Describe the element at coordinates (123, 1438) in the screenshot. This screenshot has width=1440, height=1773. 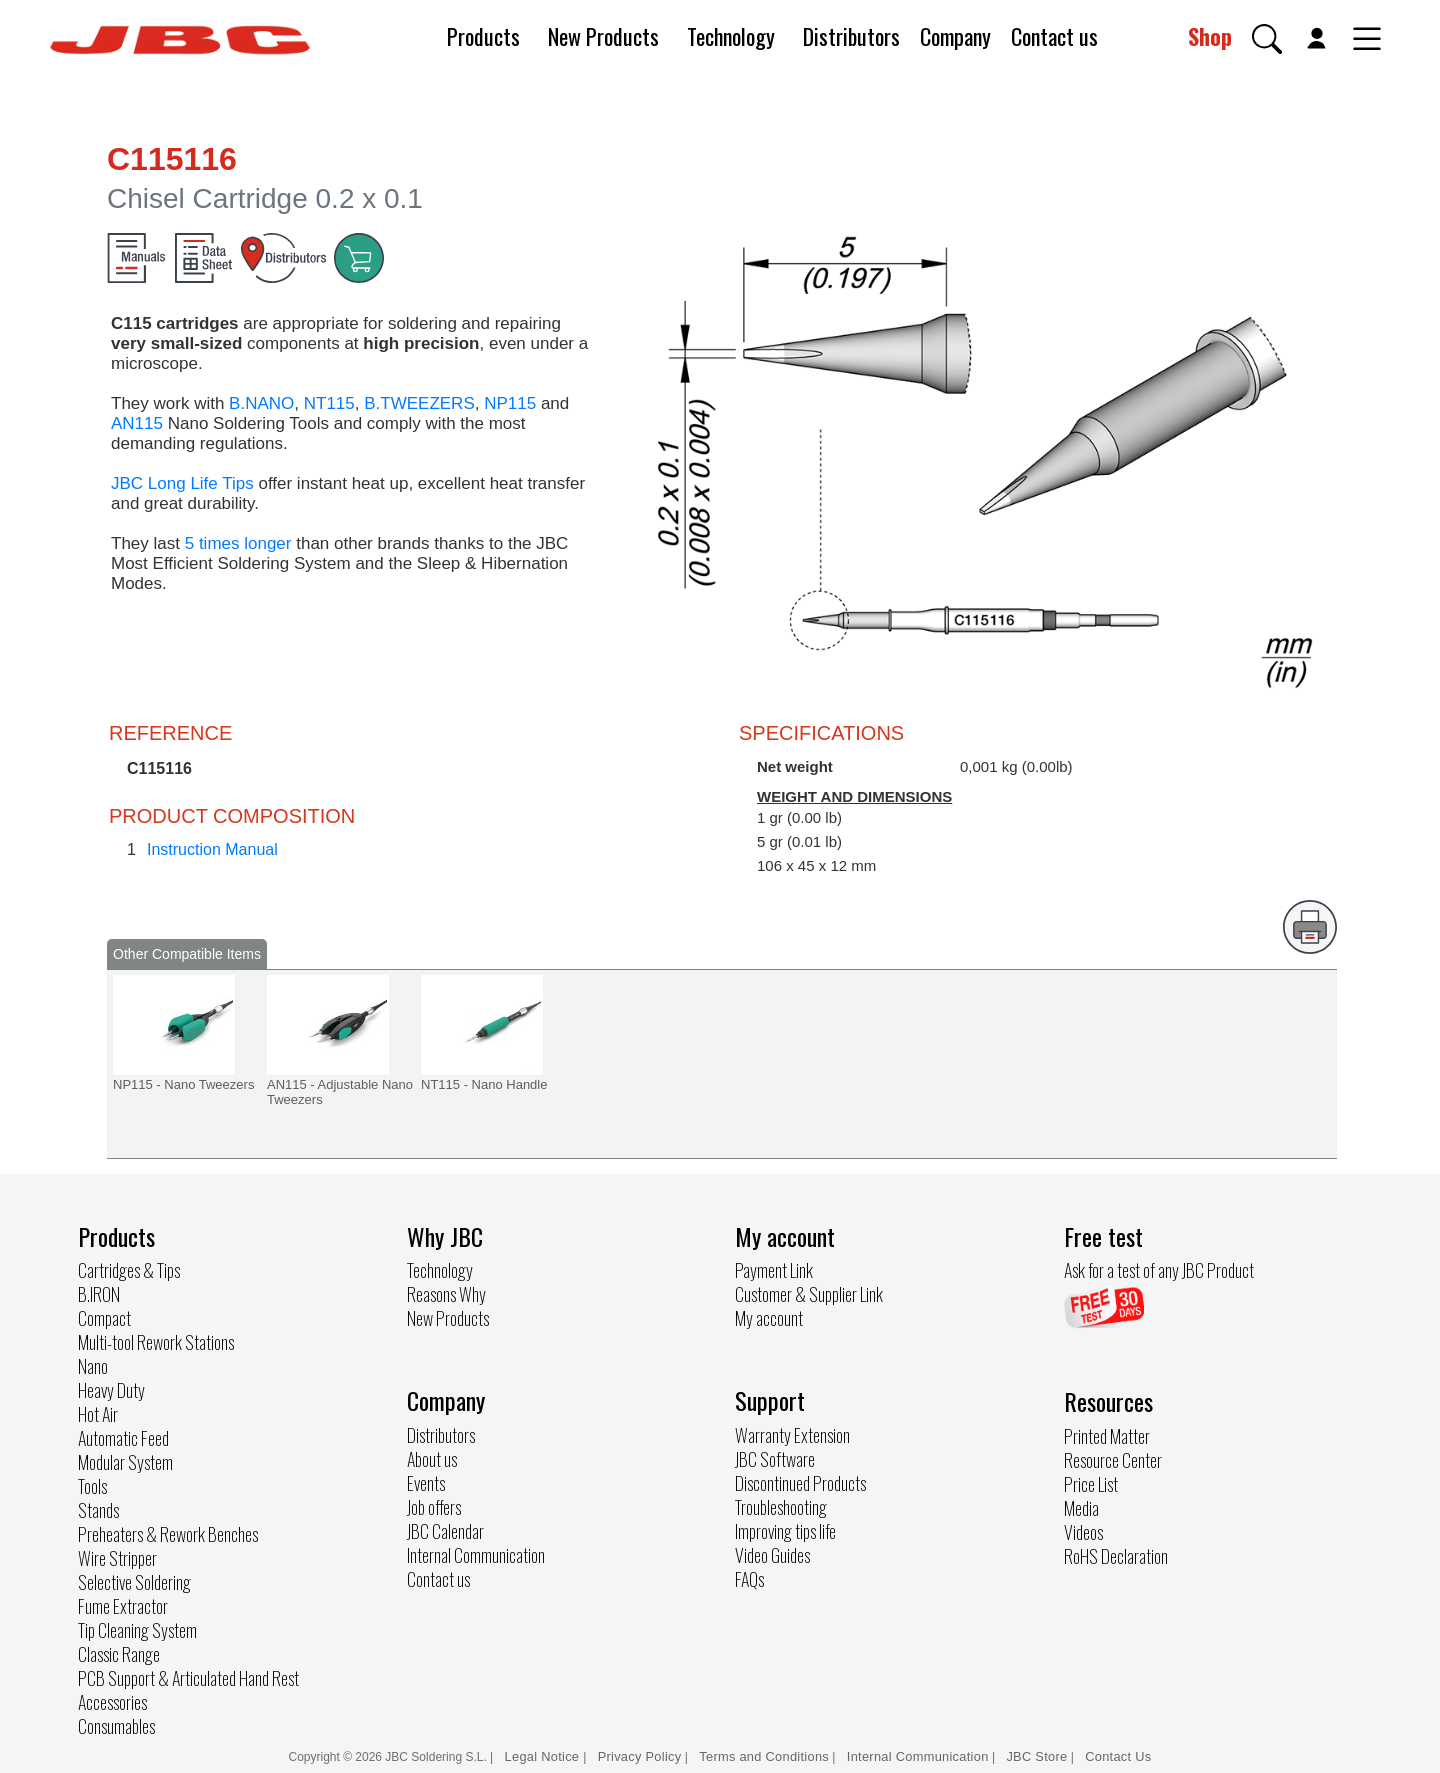
I see `Automatic Feed` at that location.